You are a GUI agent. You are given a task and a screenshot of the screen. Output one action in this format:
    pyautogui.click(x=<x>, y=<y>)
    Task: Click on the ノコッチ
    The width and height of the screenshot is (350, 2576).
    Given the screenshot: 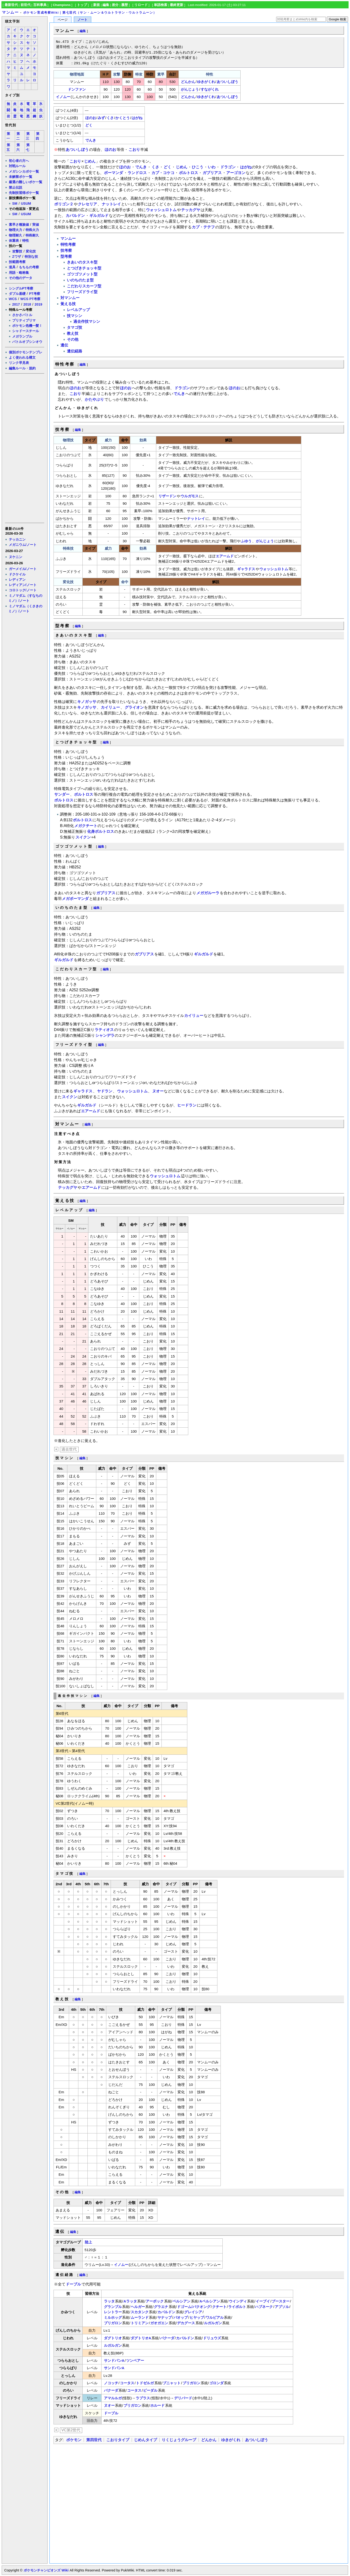 What is the action you would take?
    pyautogui.click(x=111, y=2383)
    